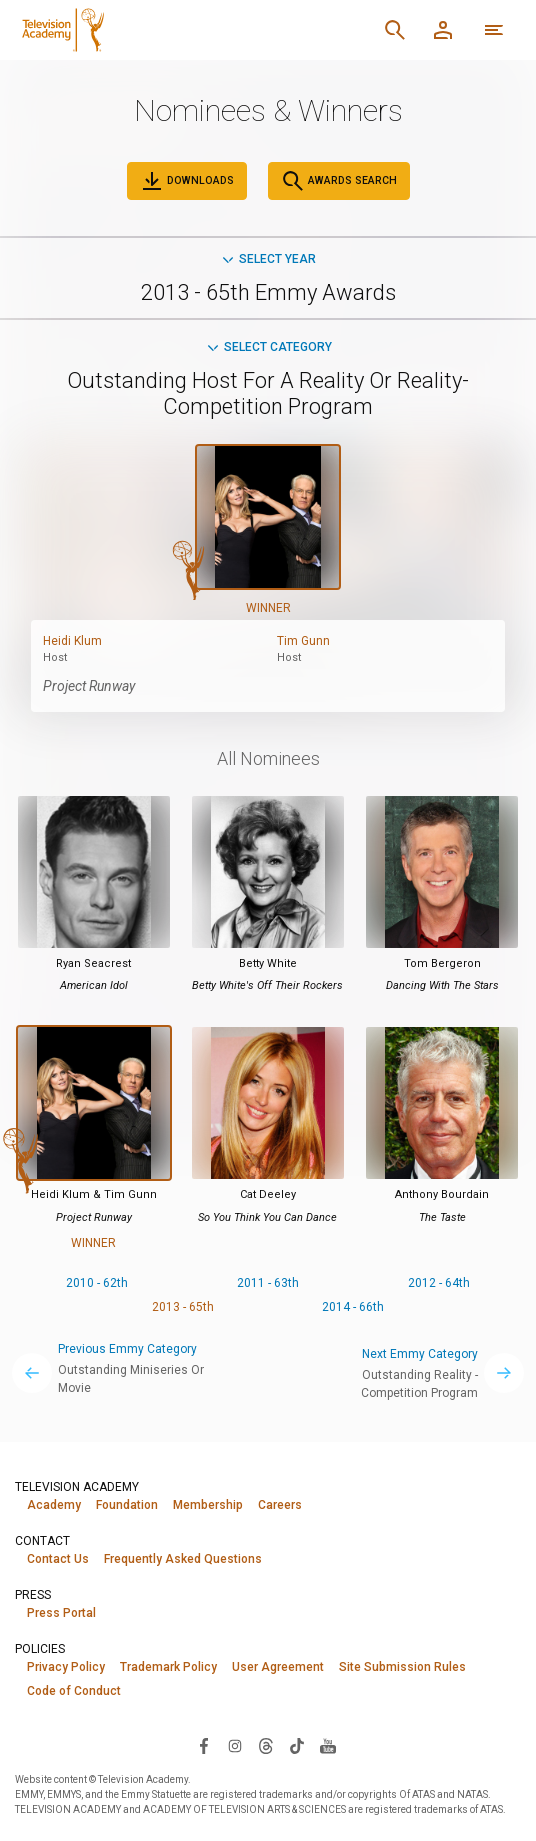  What do you see at coordinates (187, 181) in the screenshot?
I see `Downloads` at bounding box center [187, 181].